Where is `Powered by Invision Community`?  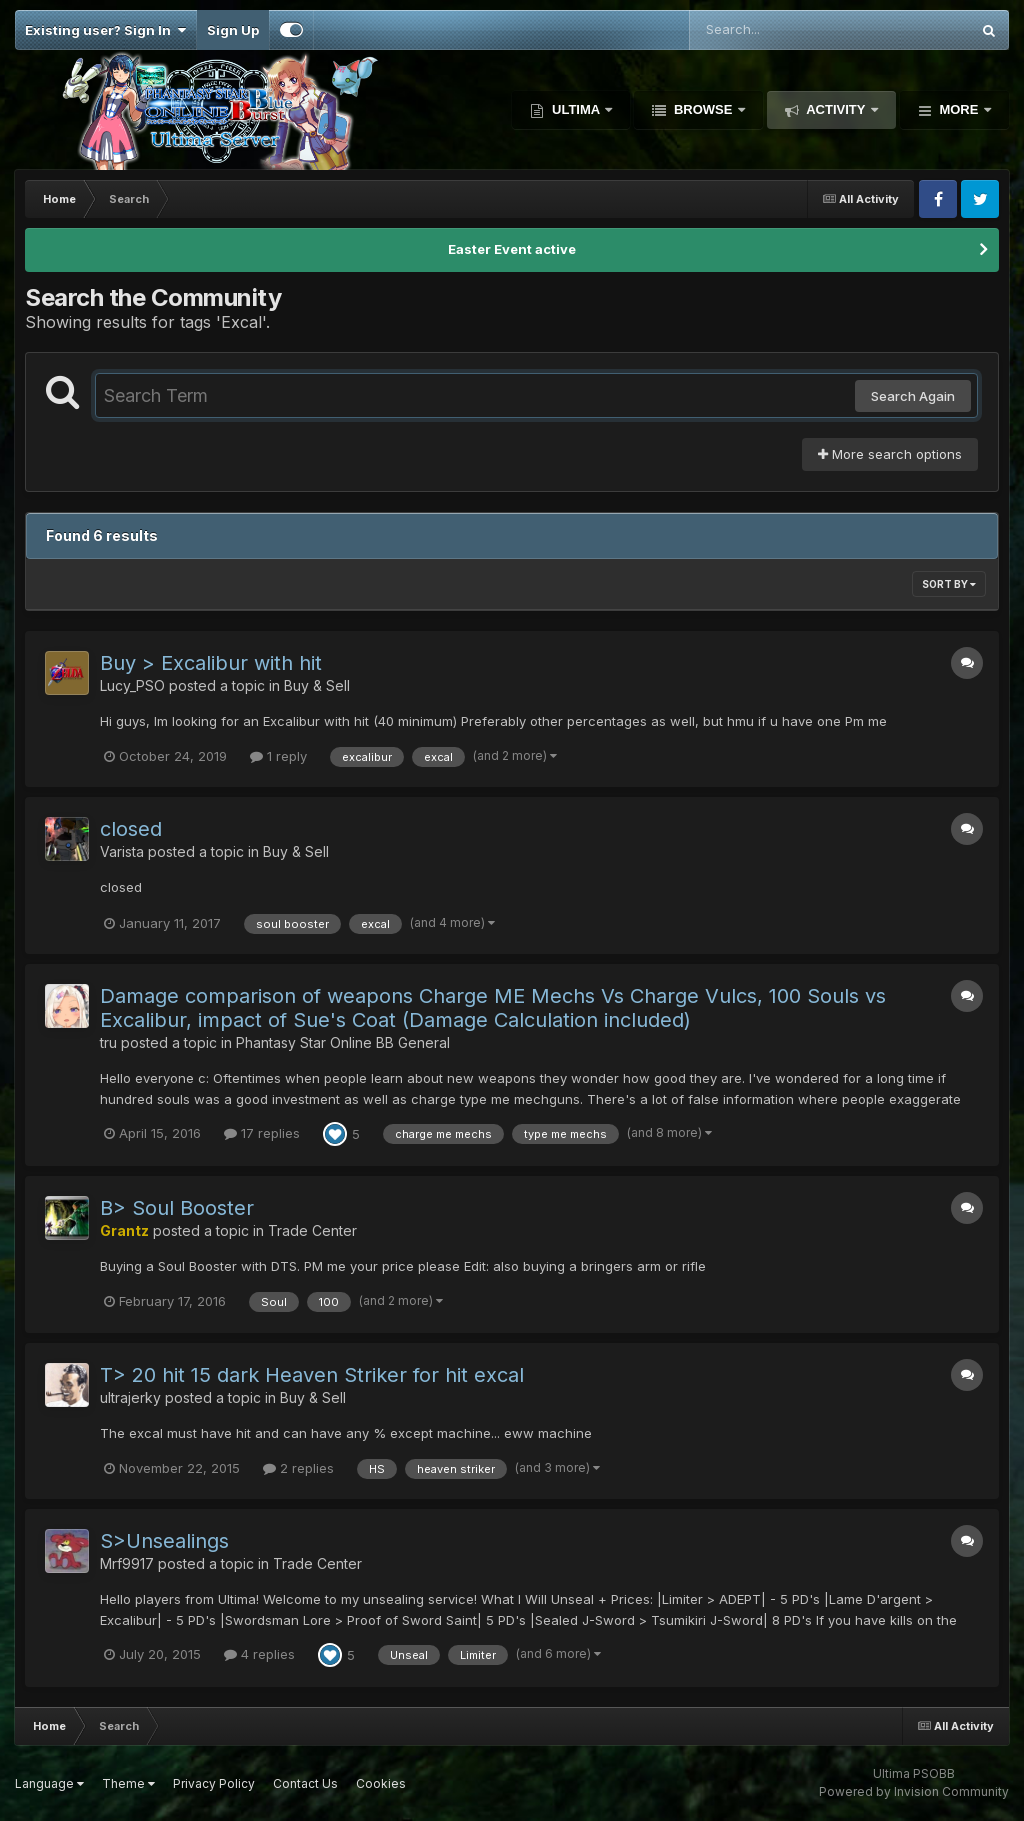
Powered by Invision Community is located at coordinates (914, 1791).